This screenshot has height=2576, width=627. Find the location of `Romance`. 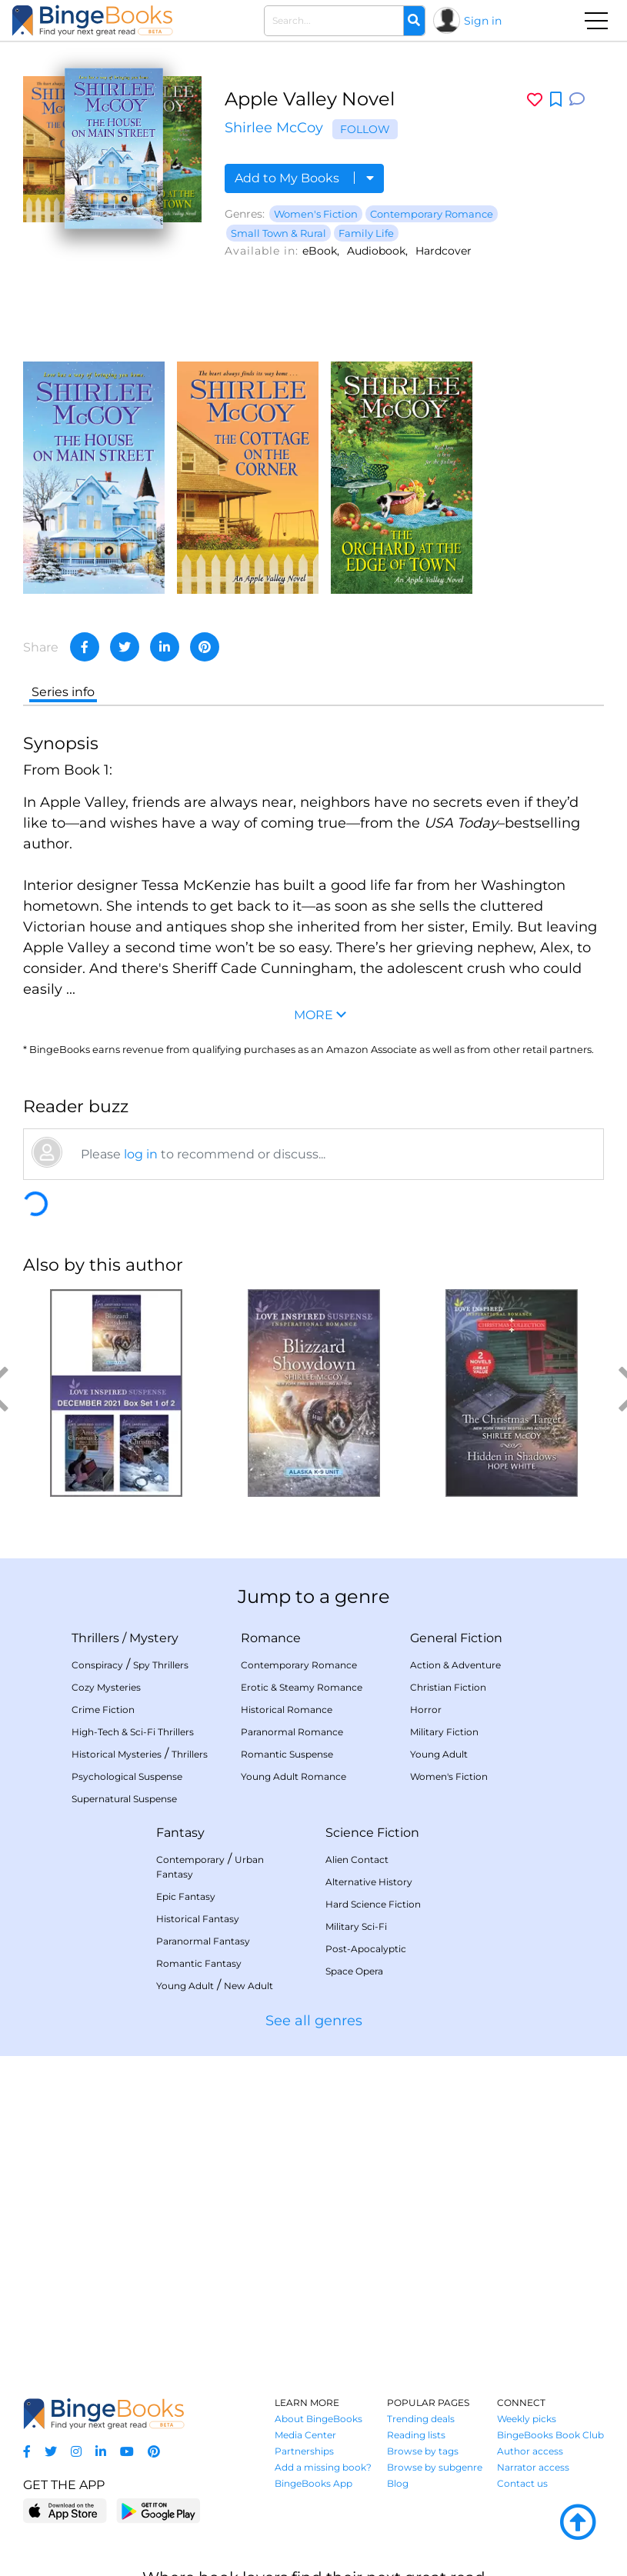

Romance is located at coordinates (271, 1638).